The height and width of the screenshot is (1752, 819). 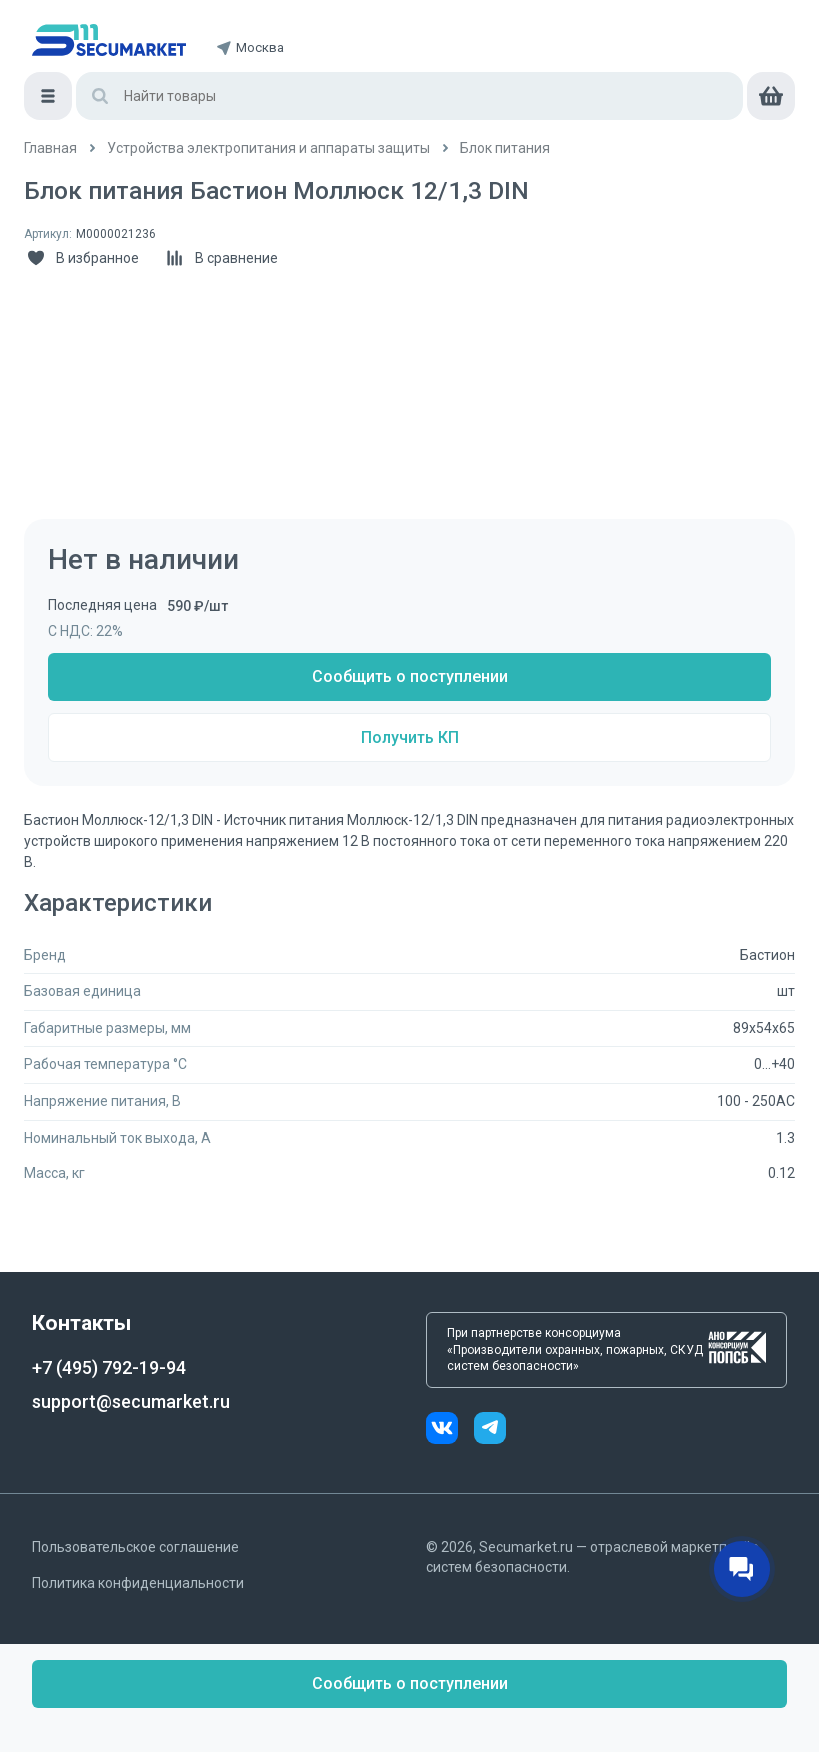 I want to click on [/catalog/5_ustroystva_elektropitaniya_i], so click(x=268, y=148).